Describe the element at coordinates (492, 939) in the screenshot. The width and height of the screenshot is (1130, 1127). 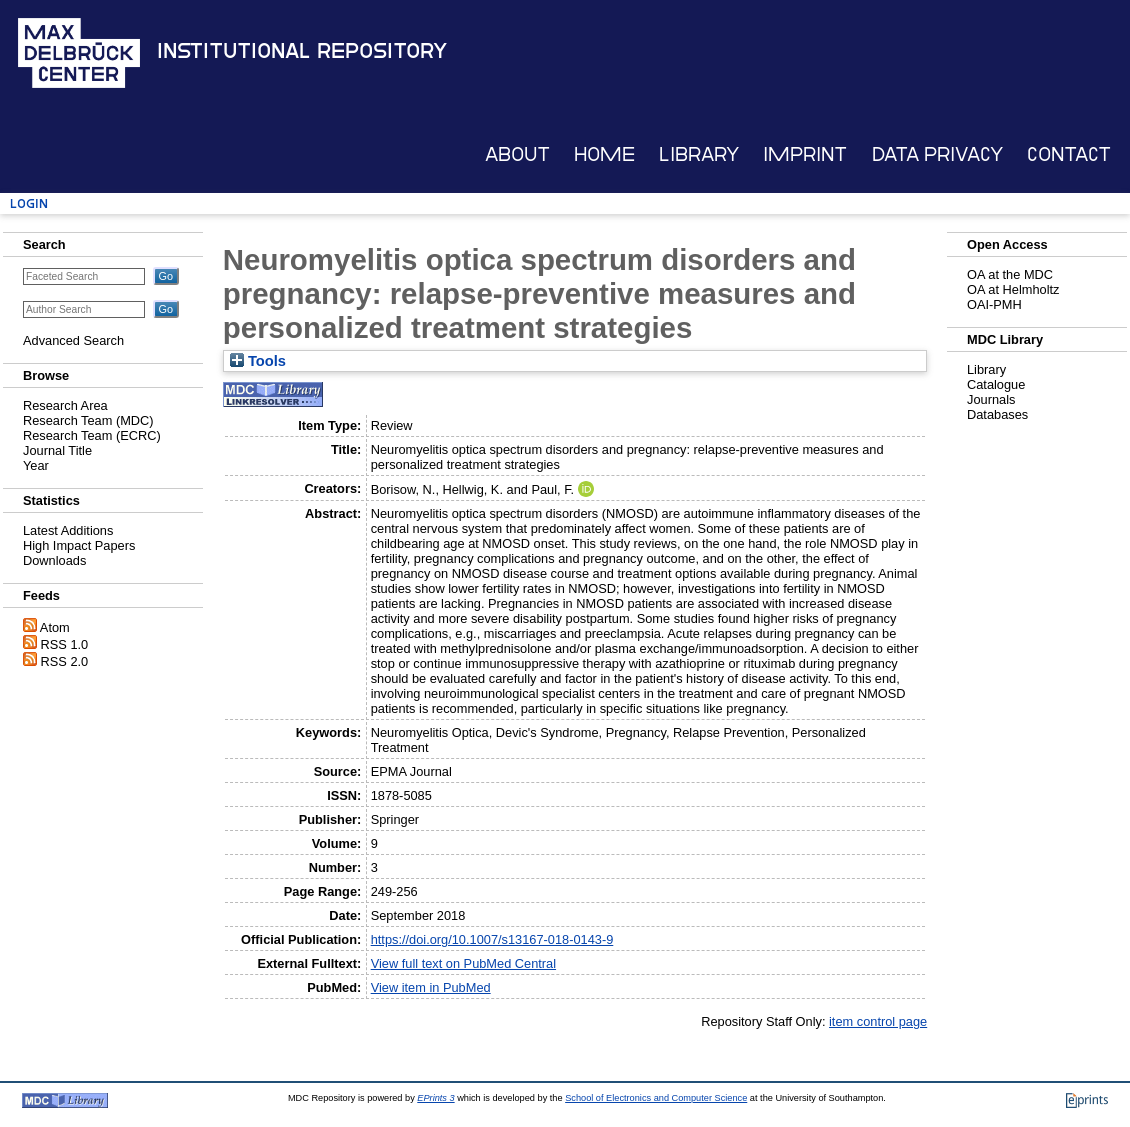
I see `https://doi.org/10.1007/s13167-018-0143-9` at that location.